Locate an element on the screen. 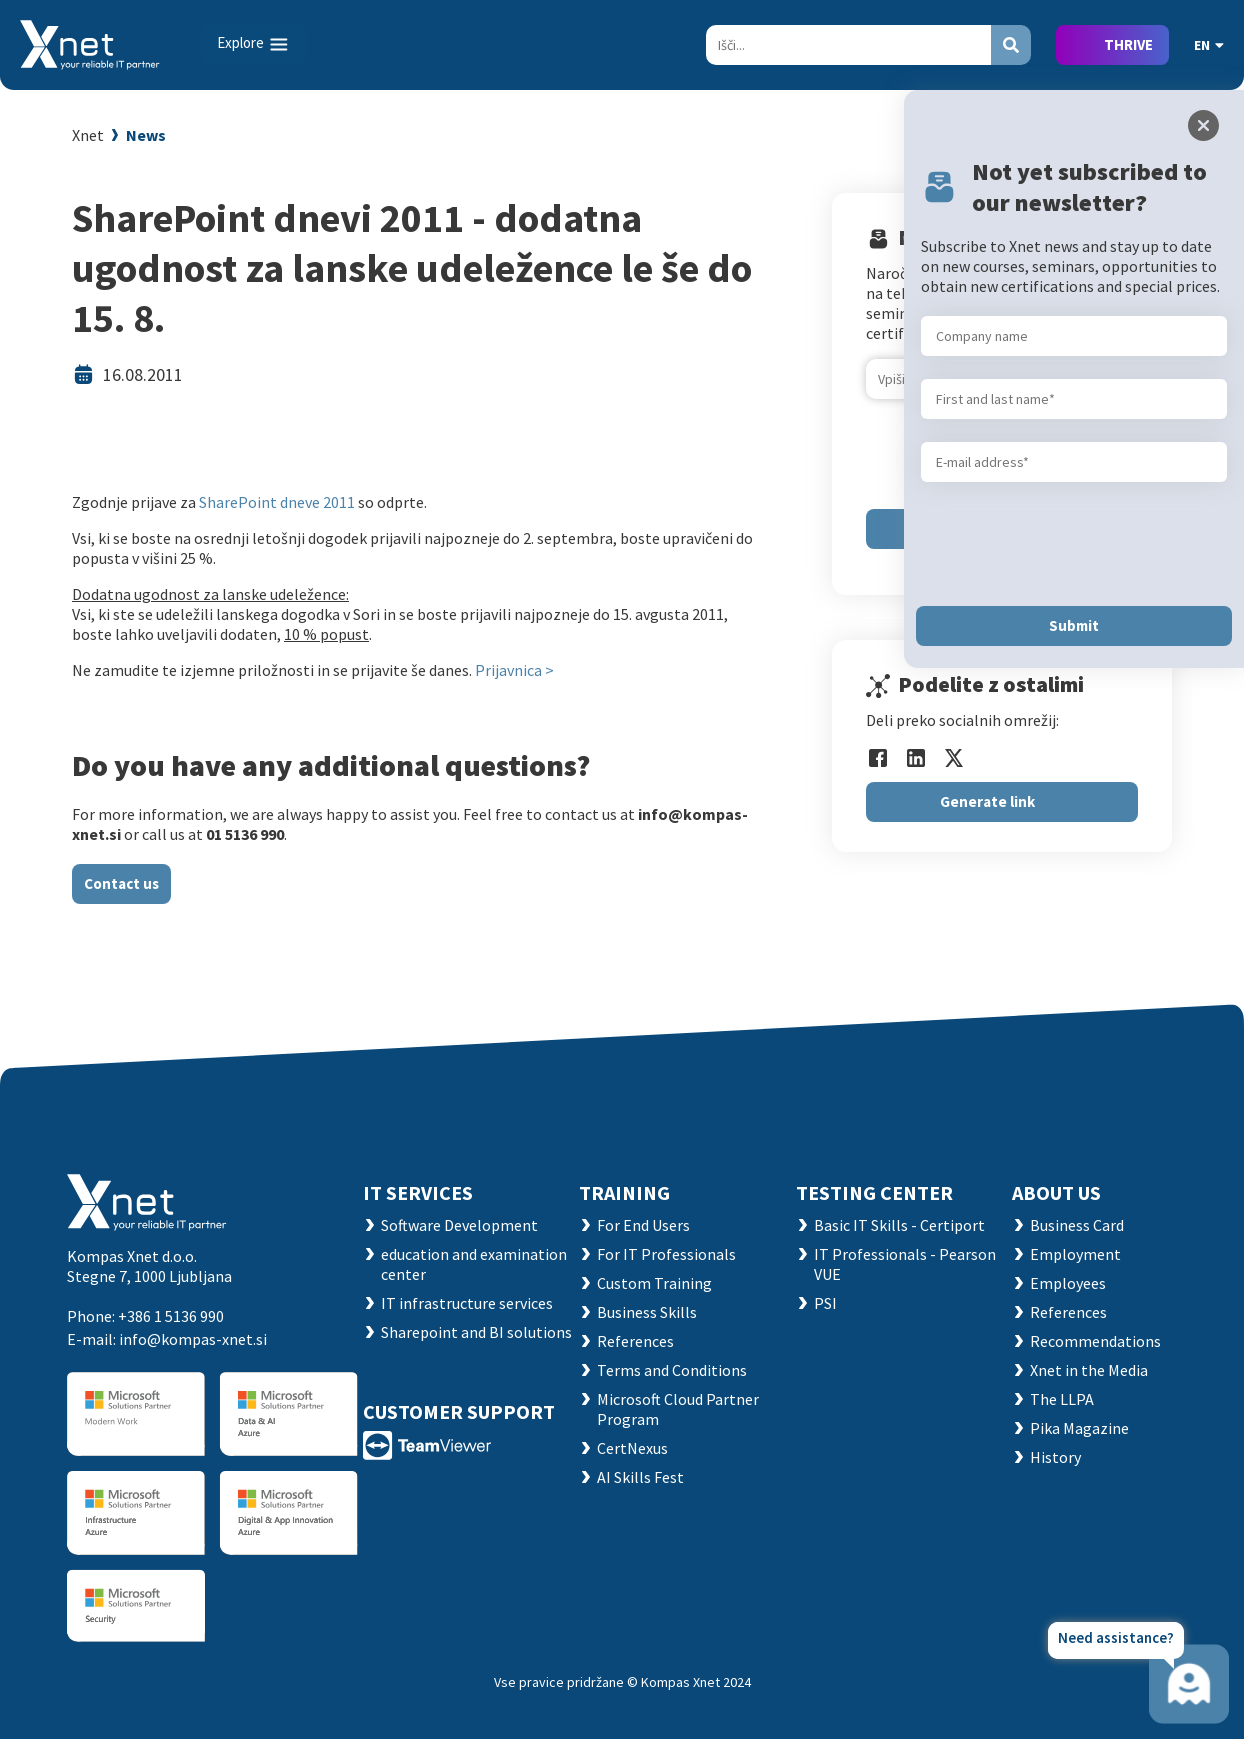 This screenshot has width=1244, height=1739. IT infrastructure services is located at coordinates (467, 1303).